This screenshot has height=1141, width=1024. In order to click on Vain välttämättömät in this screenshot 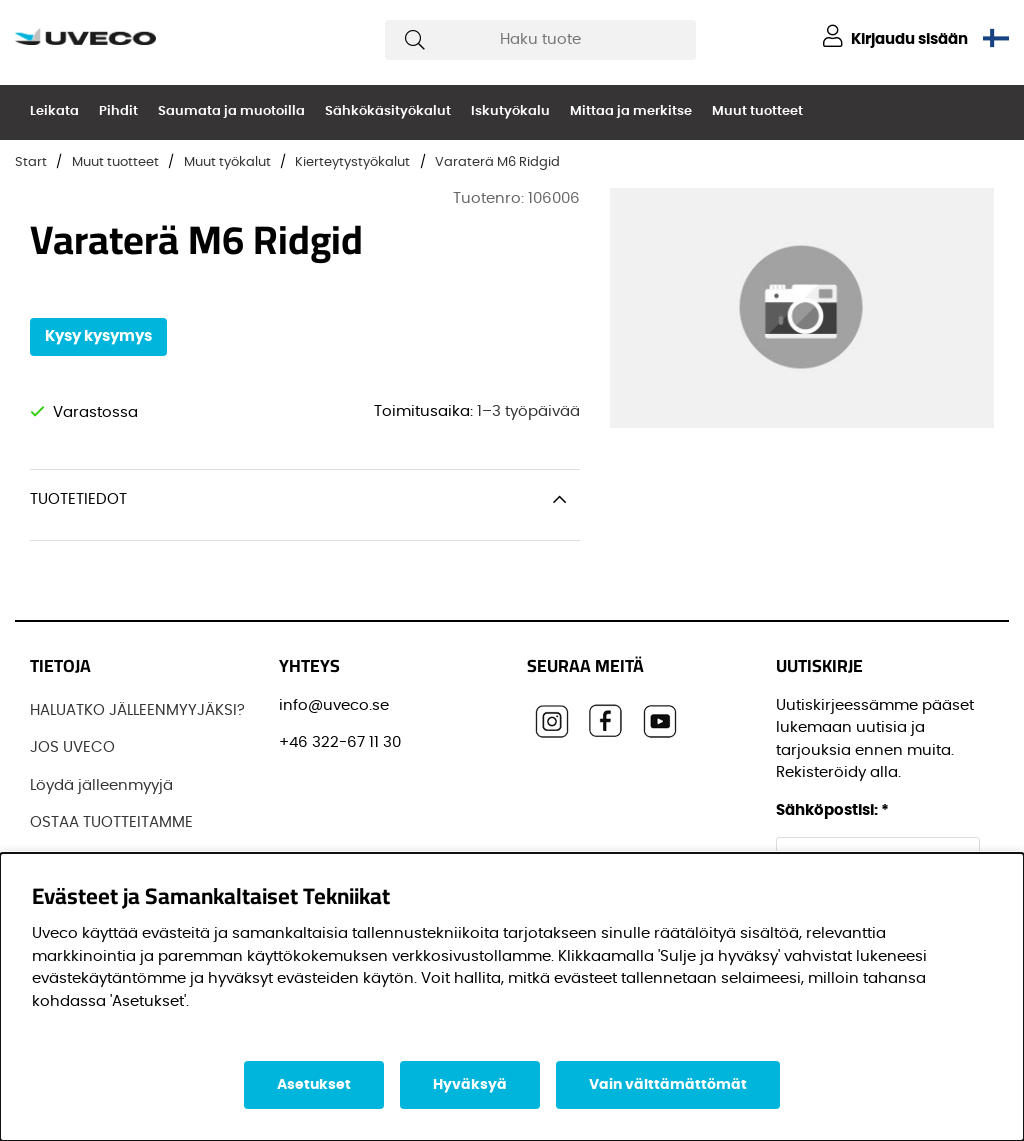, I will do `click(668, 1085)`.